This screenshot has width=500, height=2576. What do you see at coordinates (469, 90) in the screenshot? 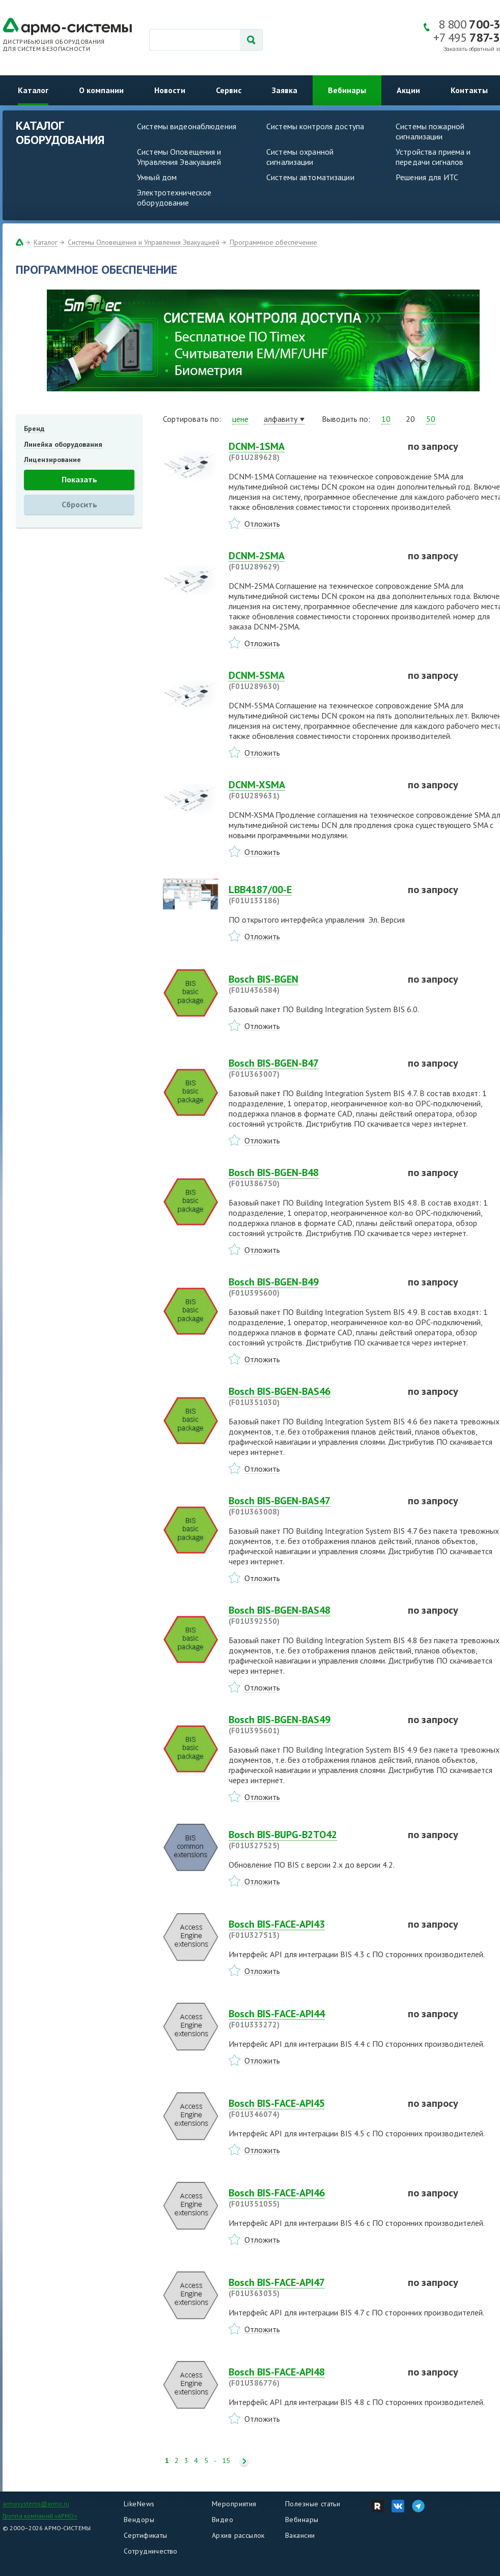
I see `Контакты` at bounding box center [469, 90].